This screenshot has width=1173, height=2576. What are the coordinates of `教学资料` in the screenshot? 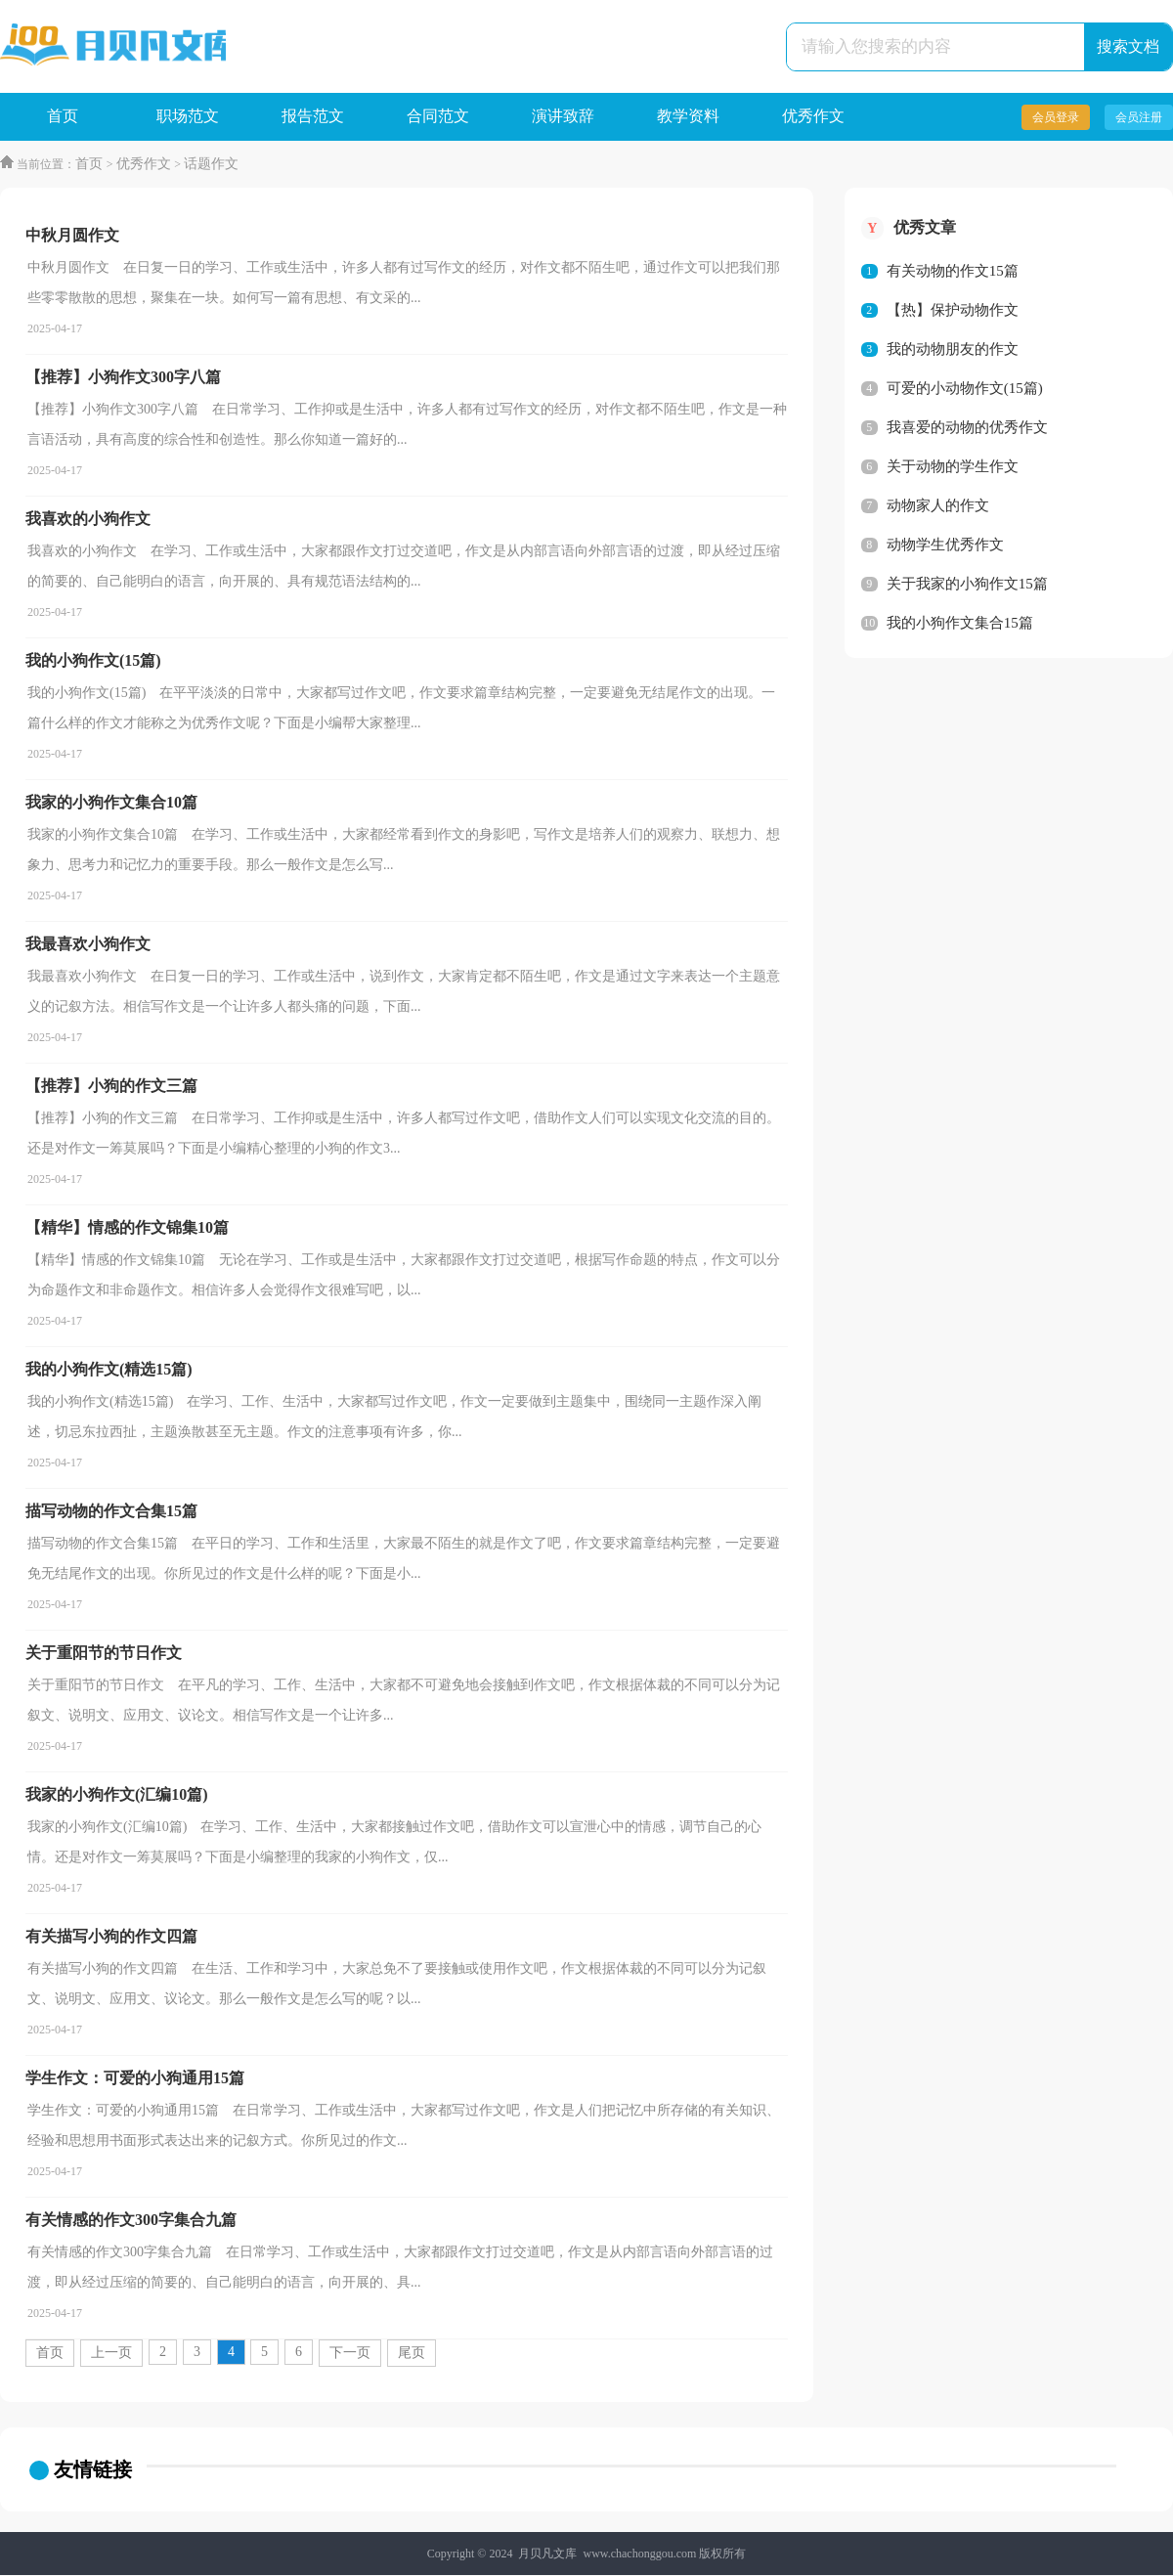 It's located at (688, 117).